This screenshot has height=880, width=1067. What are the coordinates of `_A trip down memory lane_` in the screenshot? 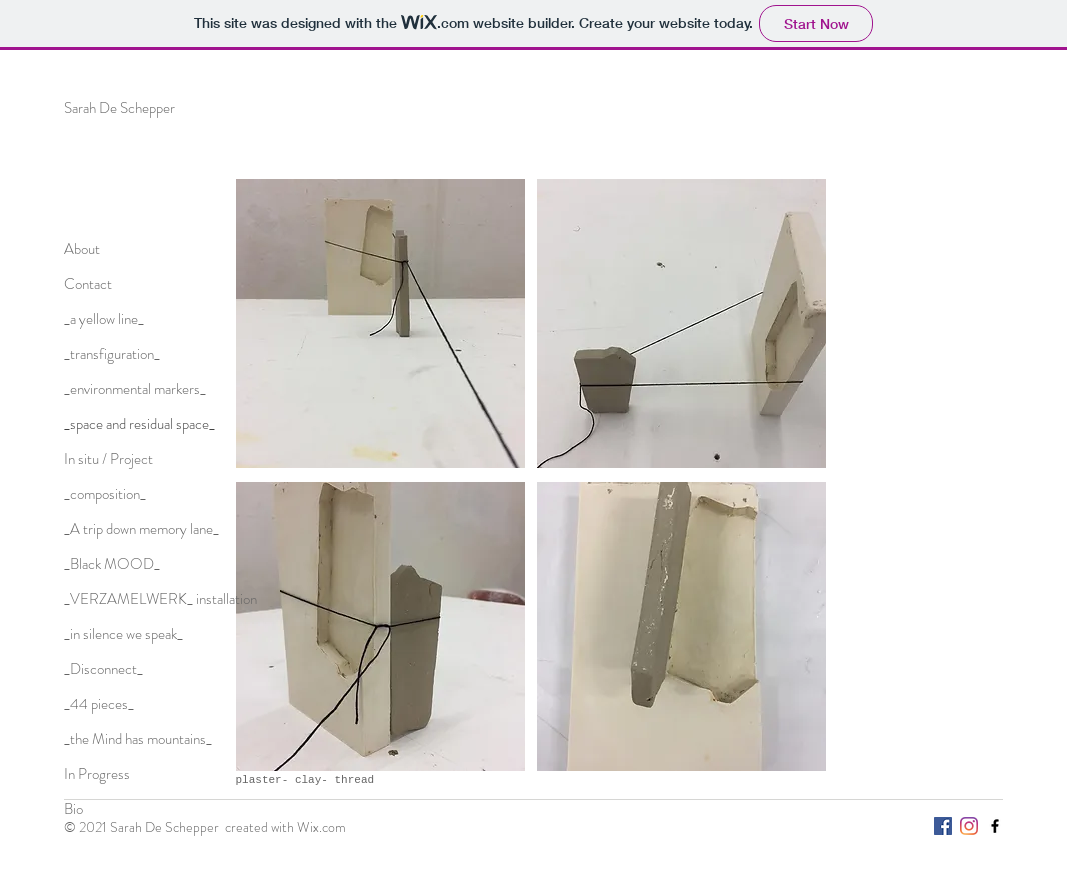 It's located at (141, 529).